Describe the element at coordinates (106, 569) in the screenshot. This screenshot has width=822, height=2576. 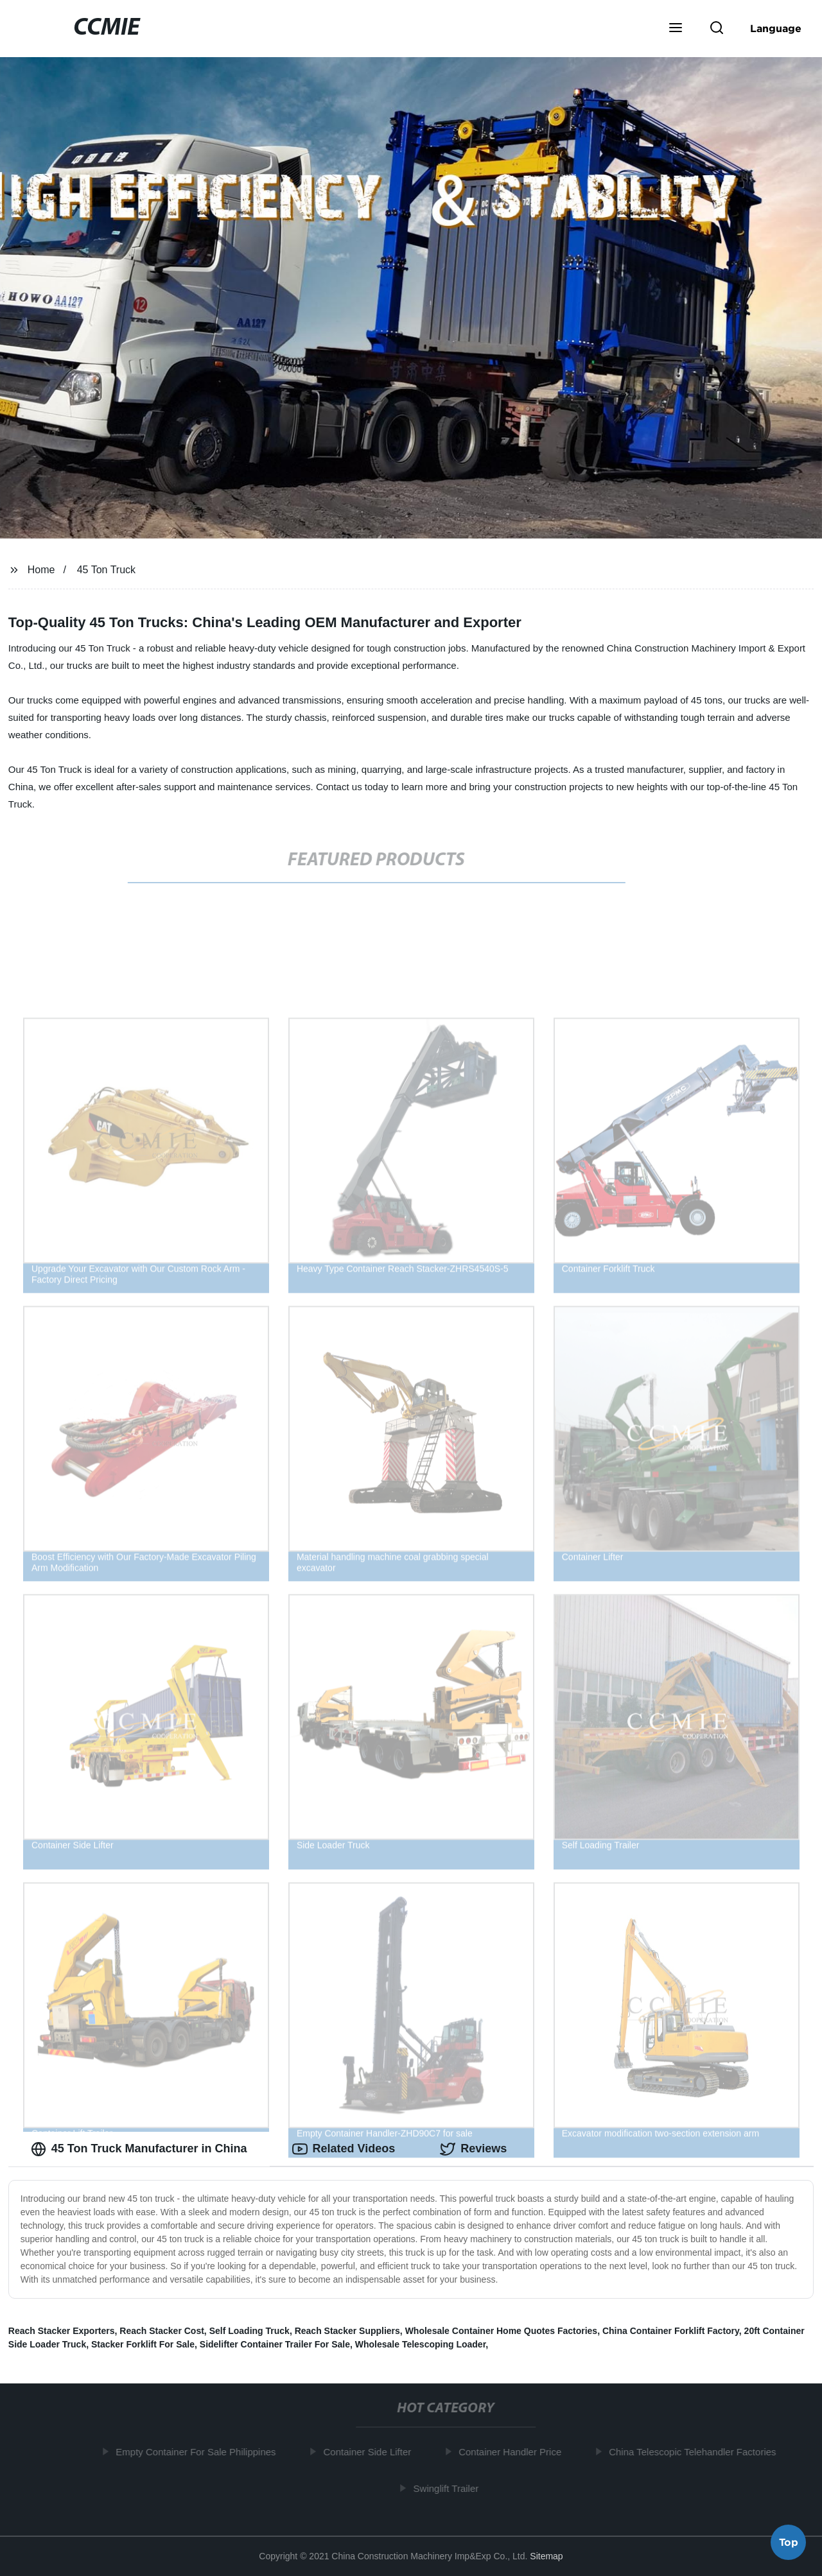
I see `45 Ton Truck` at that location.